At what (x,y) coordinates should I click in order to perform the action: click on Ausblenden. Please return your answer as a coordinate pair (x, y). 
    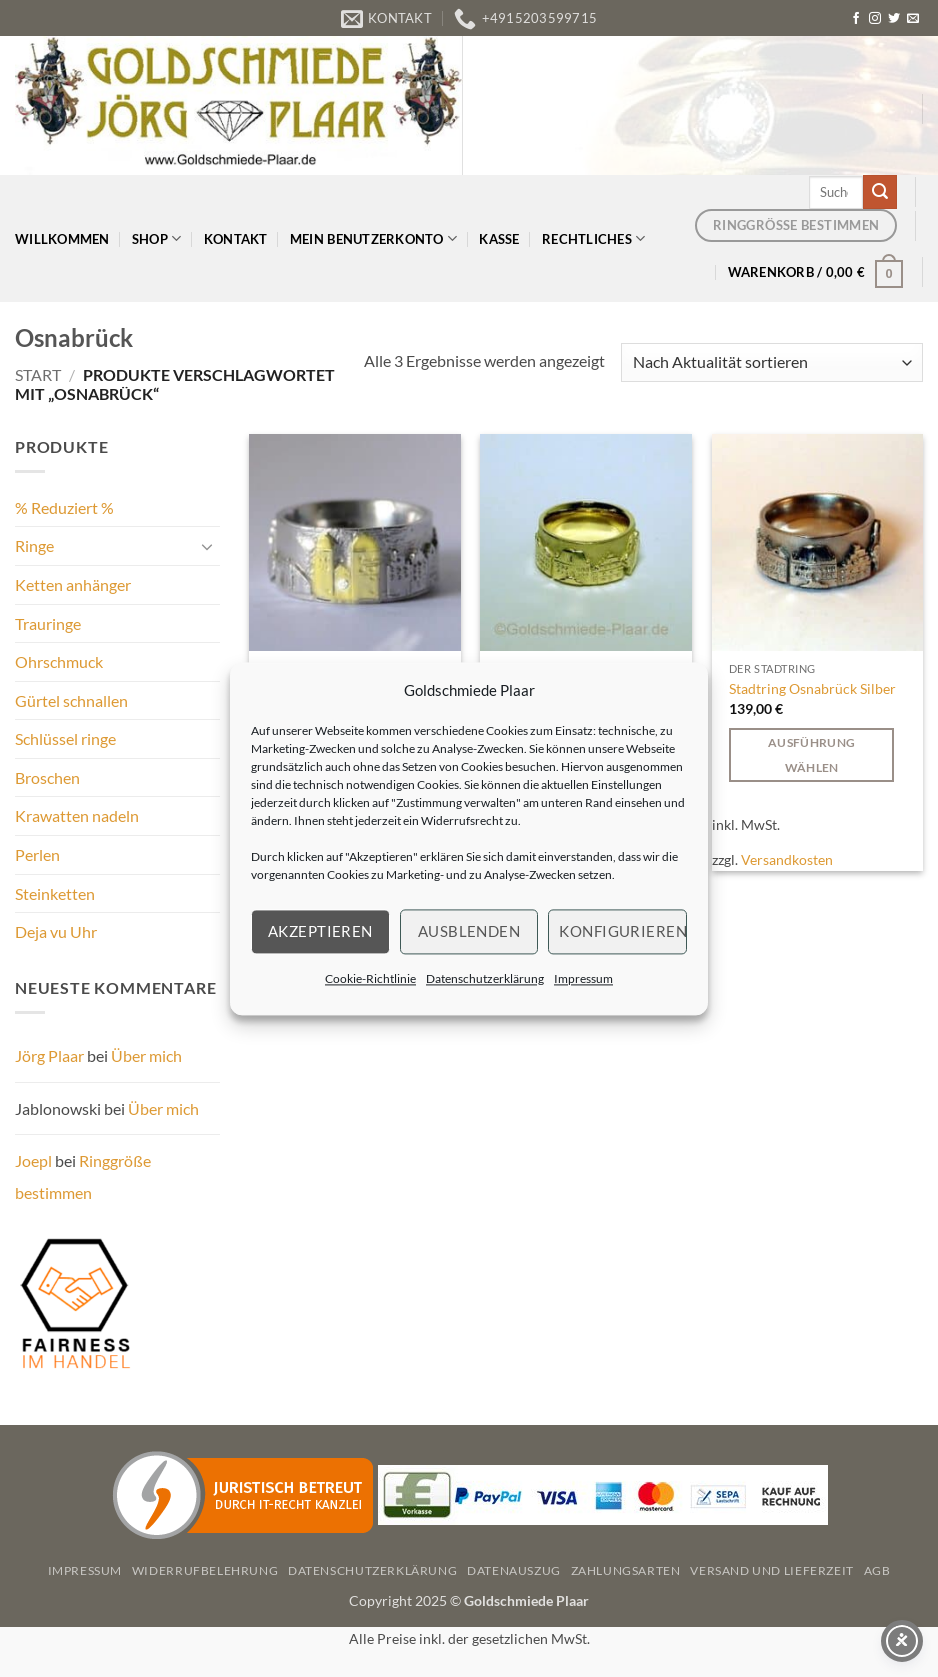
    Looking at the image, I should click on (469, 931).